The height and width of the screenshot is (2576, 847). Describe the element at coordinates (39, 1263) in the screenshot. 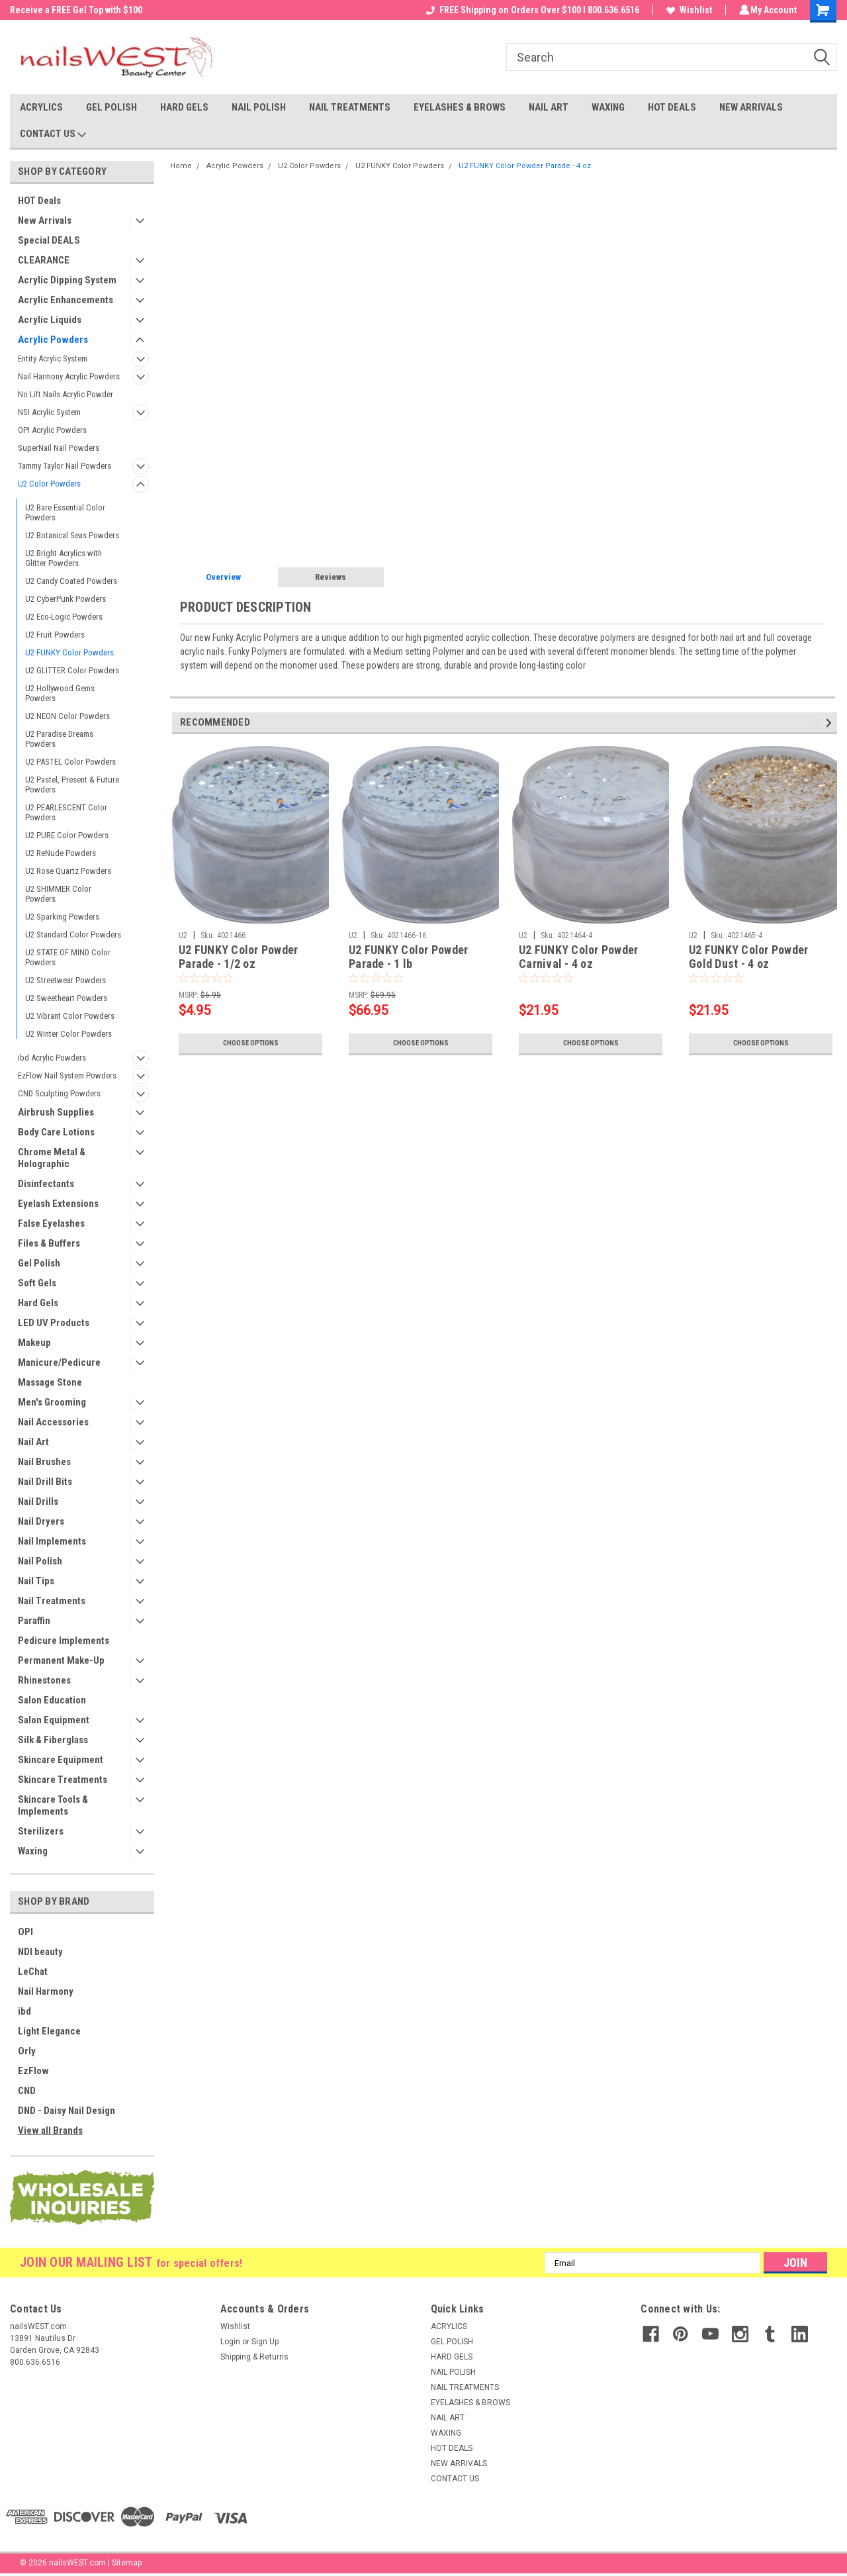

I see `Gel Polish` at that location.